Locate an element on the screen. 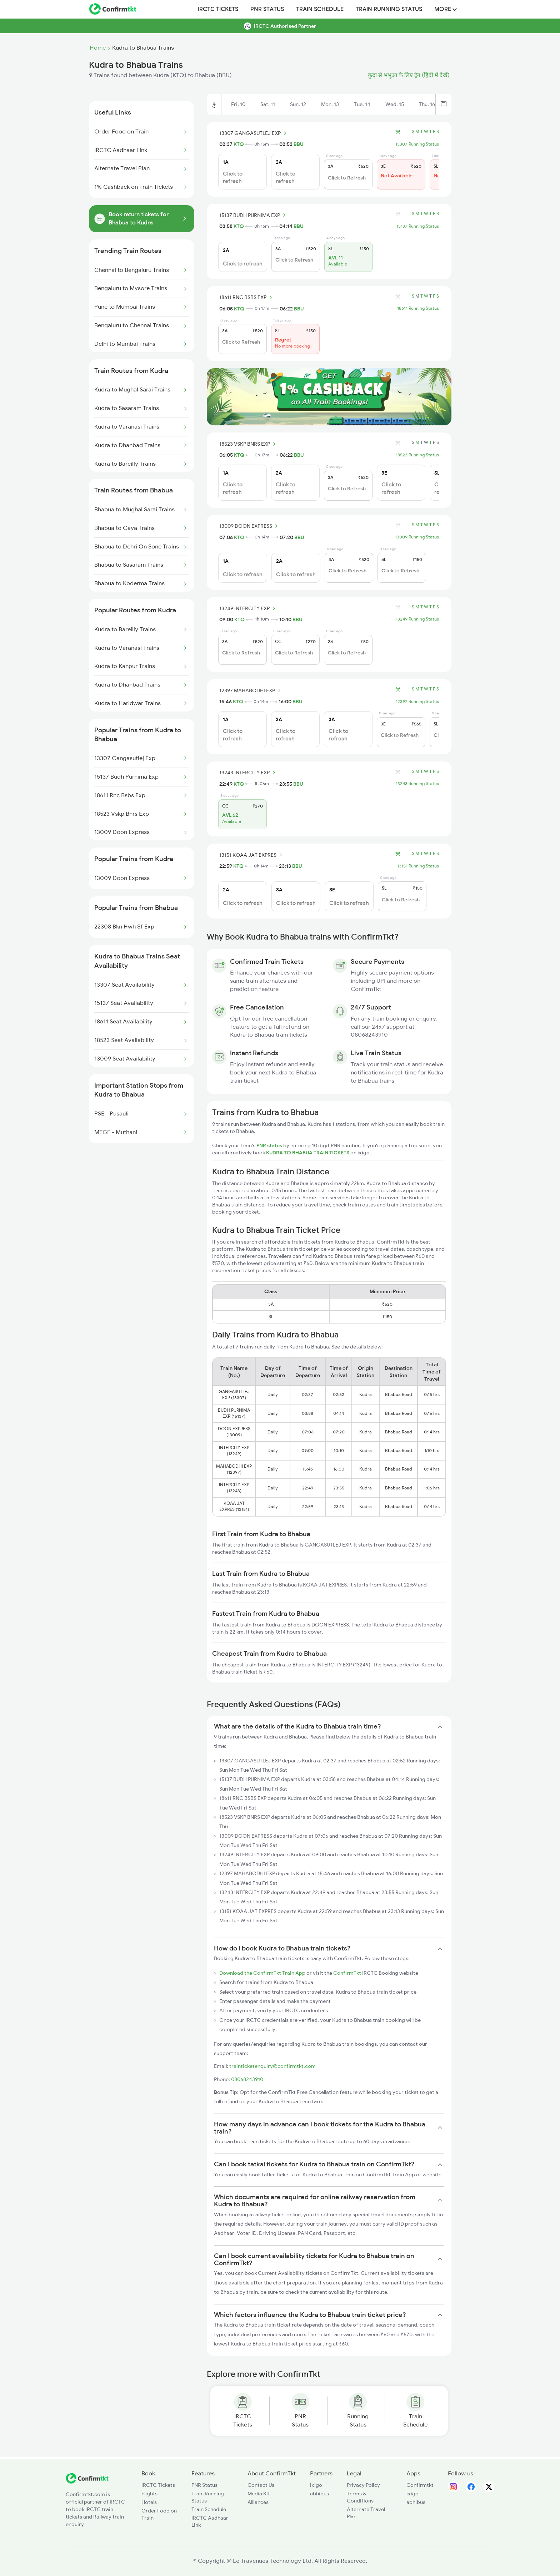 This screenshot has height=2576, width=560. Mon, 13 is located at coordinates (330, 104).